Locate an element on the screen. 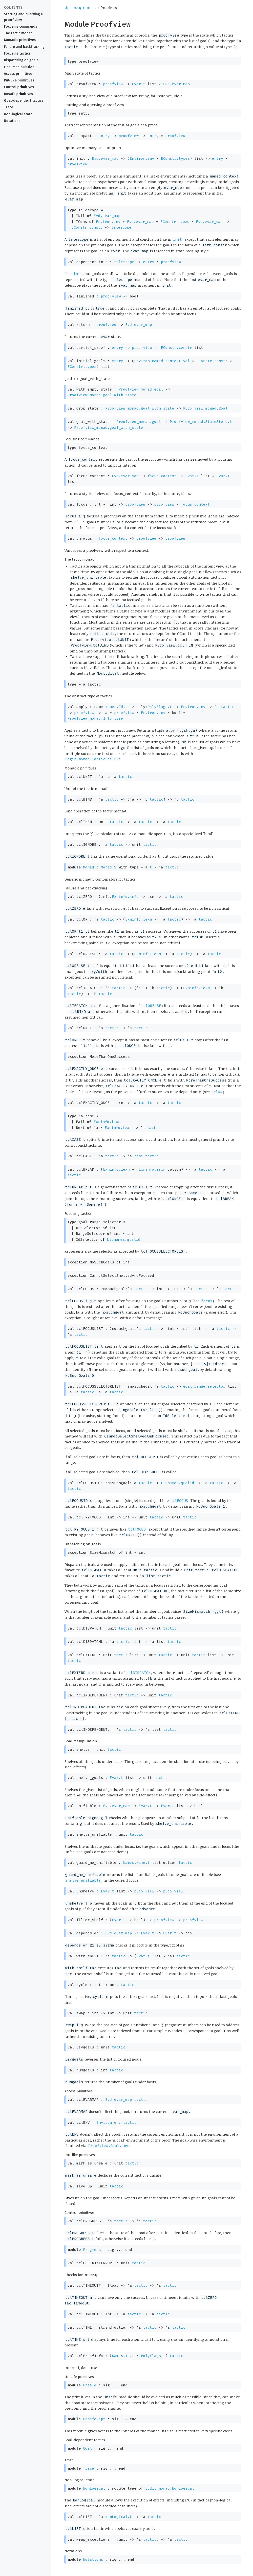 The image size is (253, 2576). Environ.env is located at coordinates (142, 158).